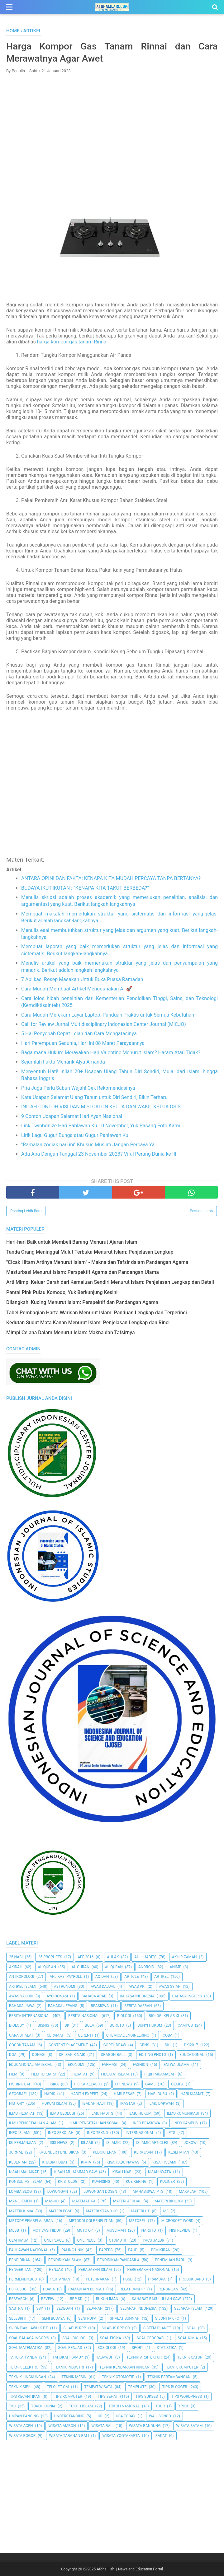 Image resolution: width=224 pixels, height=2576 pixels. What do you see at coordinates (23, 2279) in the screenshot?
I see `Permendikbud` at bounding box center [23, 2279].